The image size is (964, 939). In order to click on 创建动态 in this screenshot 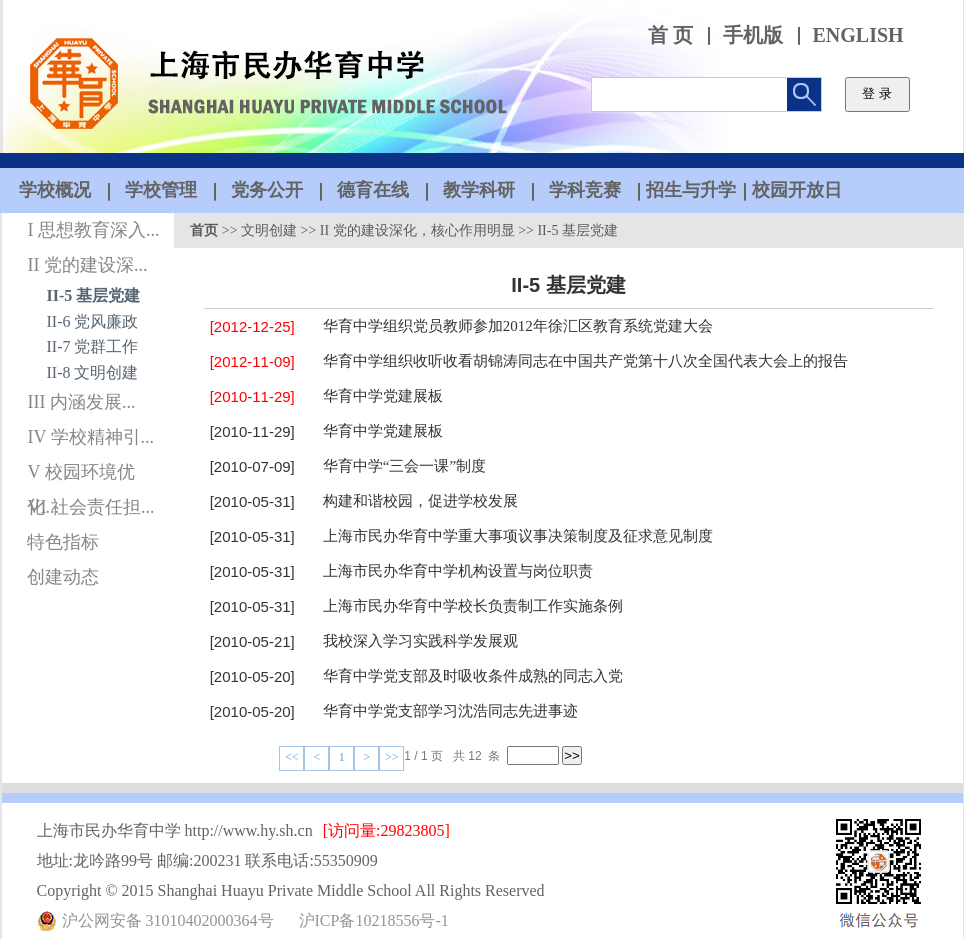, I will do `click(63, 577)`.